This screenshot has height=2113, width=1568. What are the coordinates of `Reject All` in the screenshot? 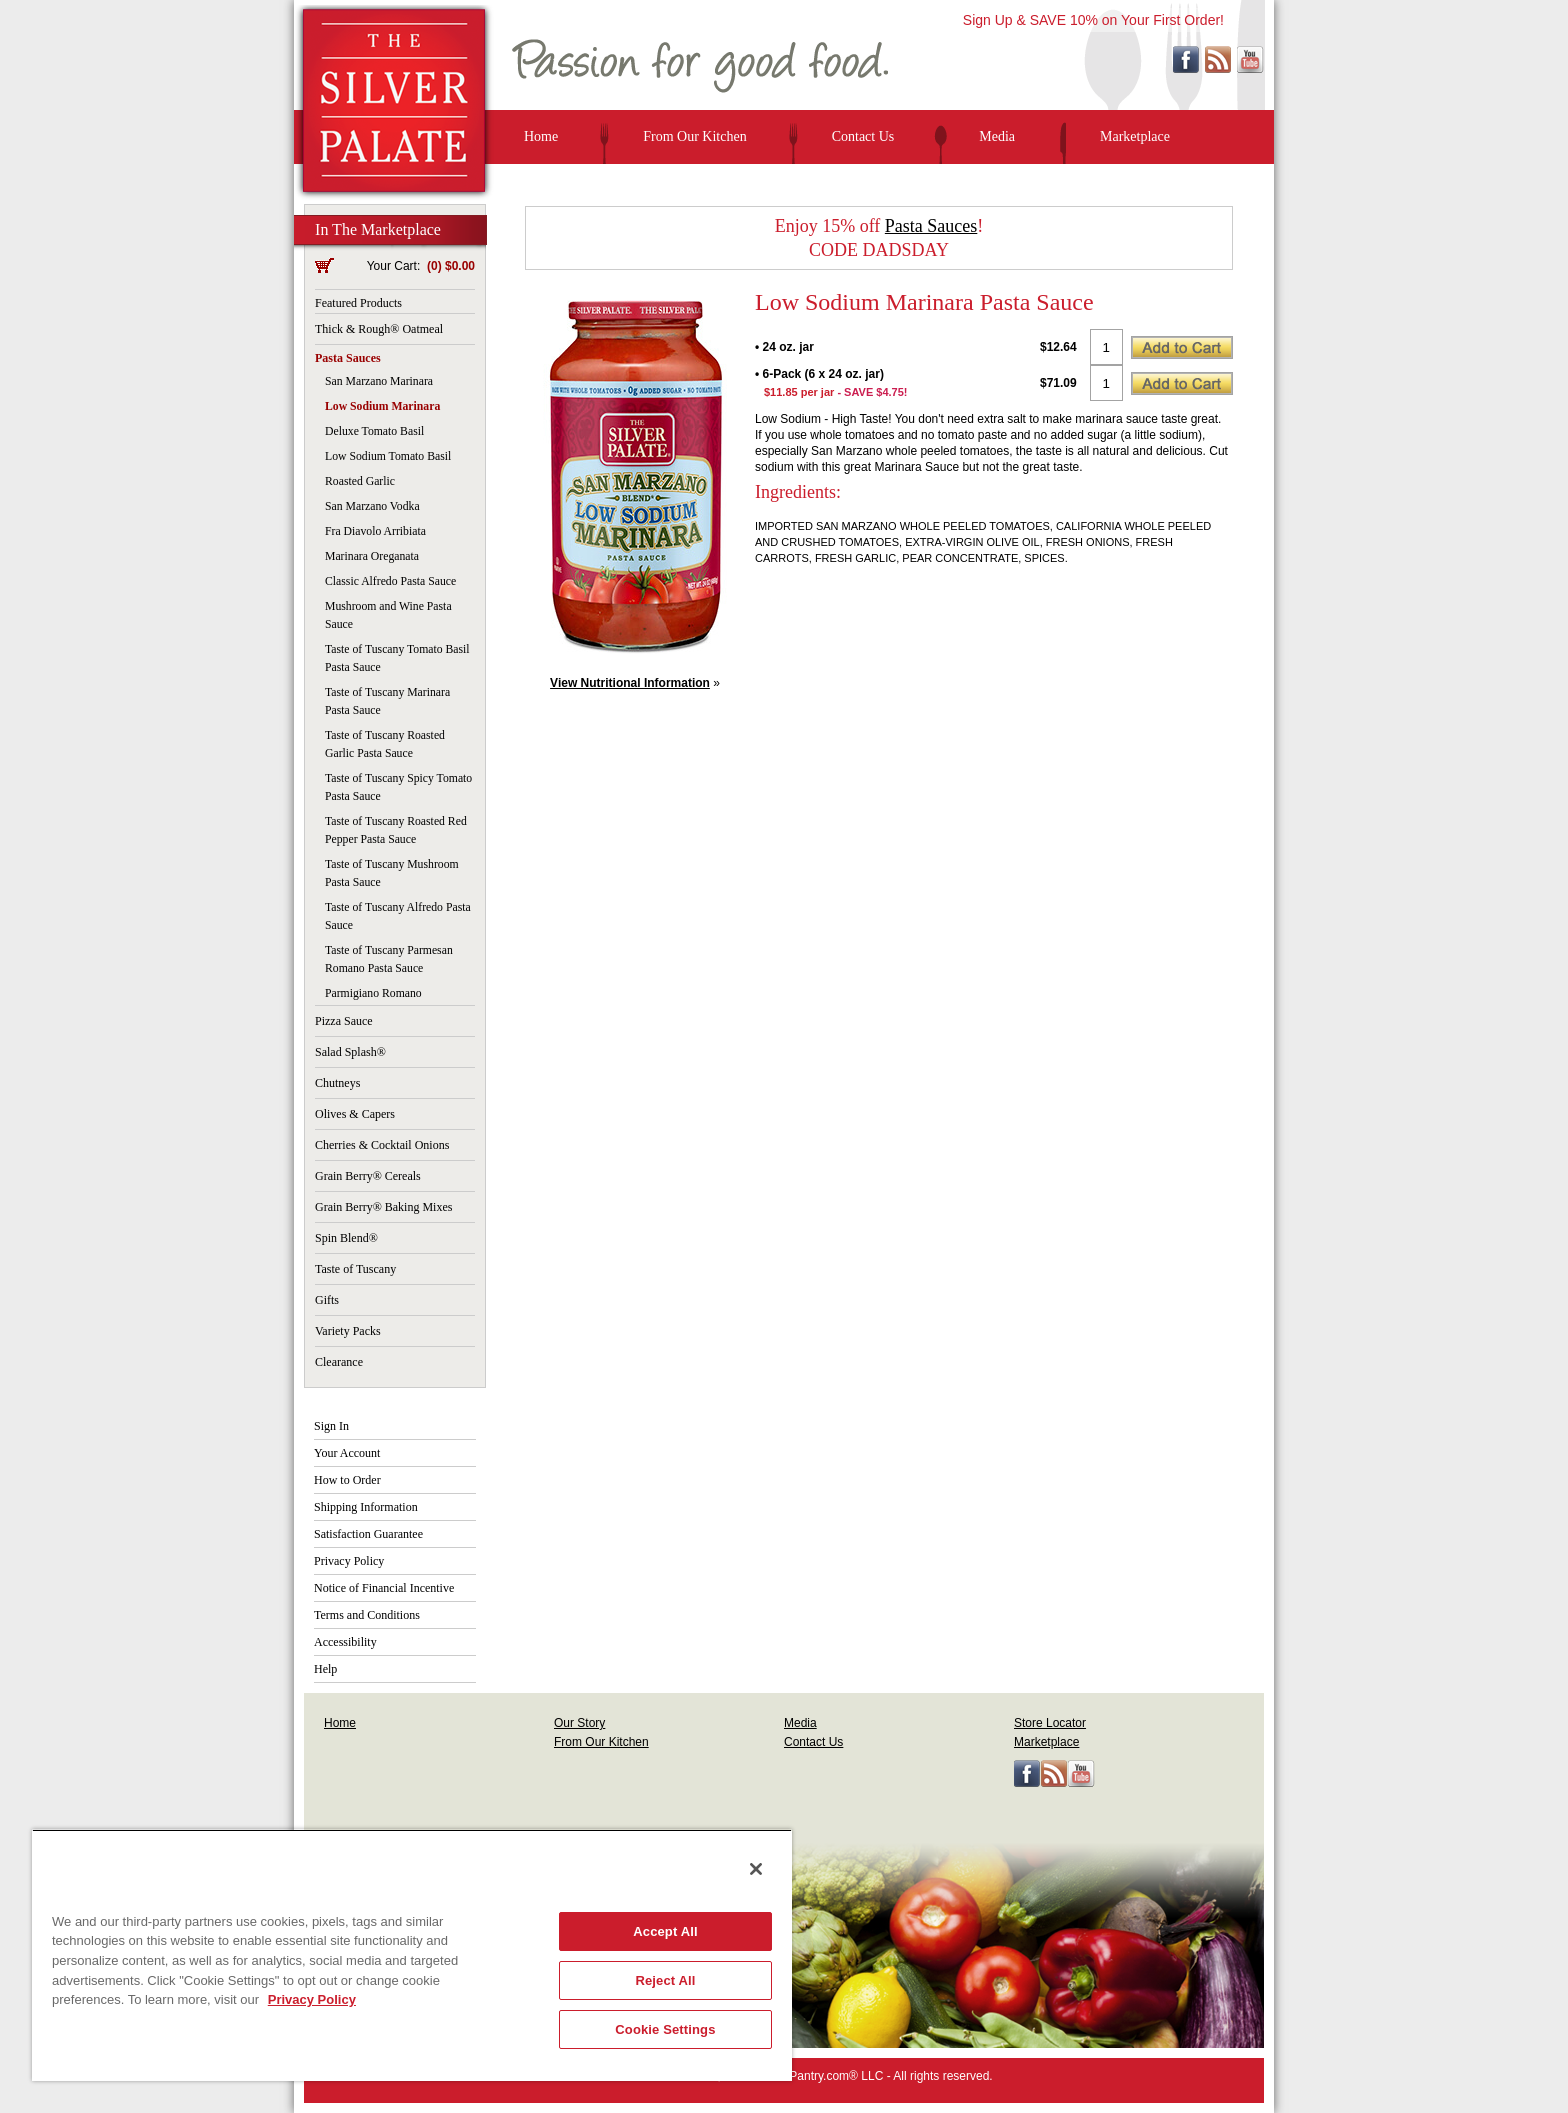 It's located at (665, 1980).